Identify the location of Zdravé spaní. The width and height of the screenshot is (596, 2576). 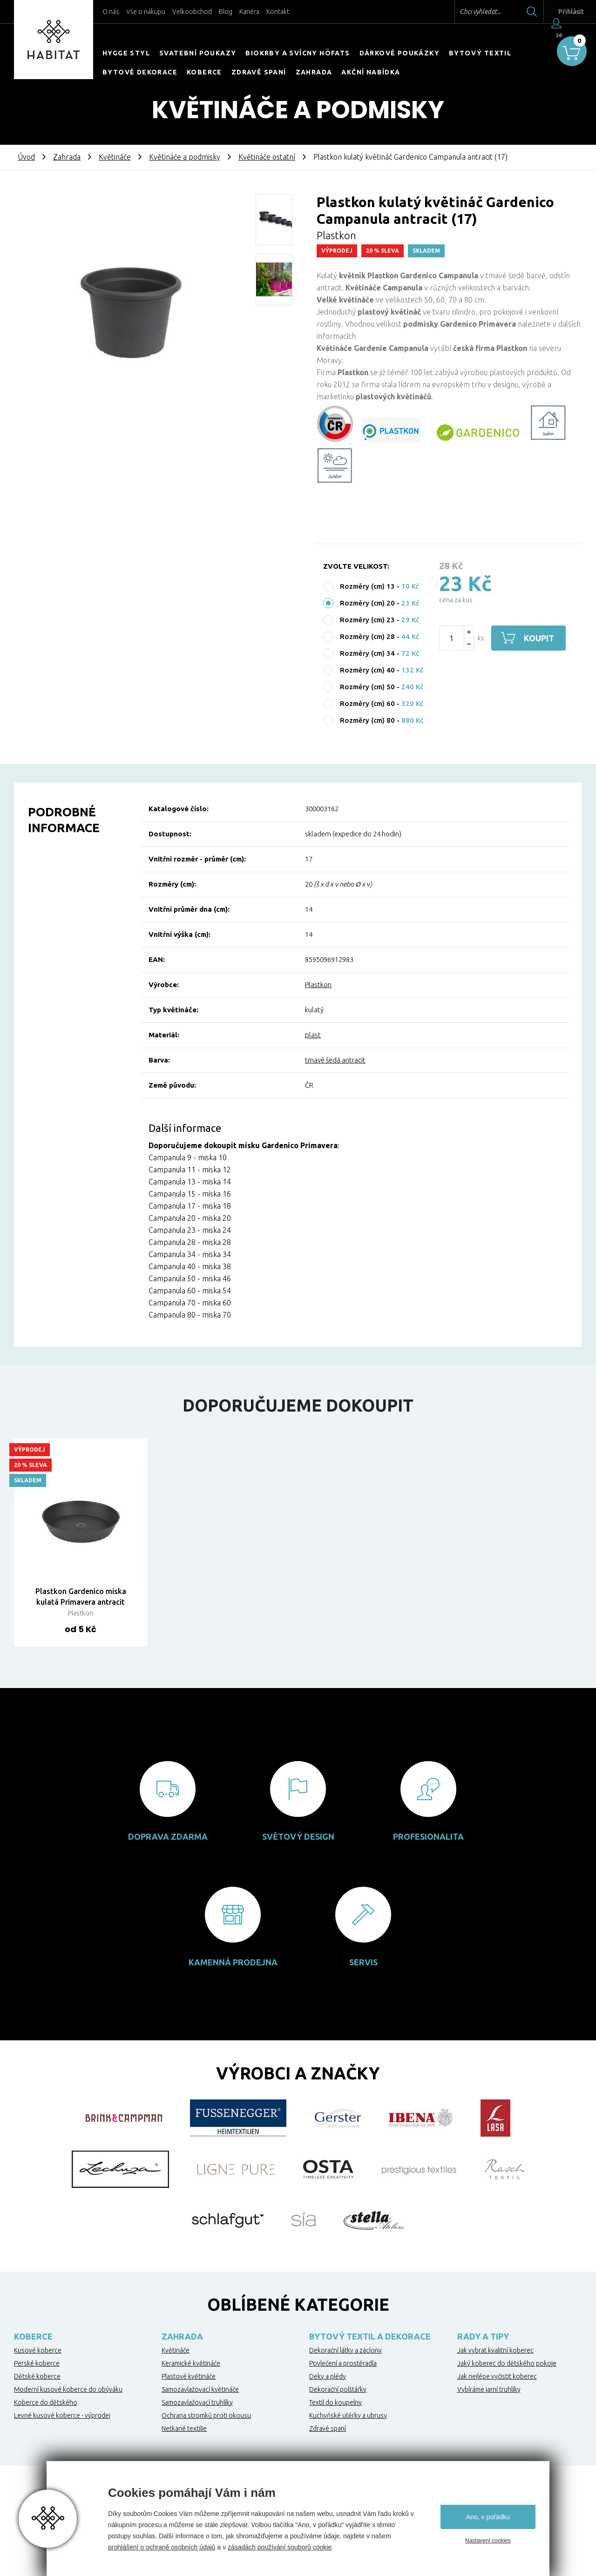
(258, 72).